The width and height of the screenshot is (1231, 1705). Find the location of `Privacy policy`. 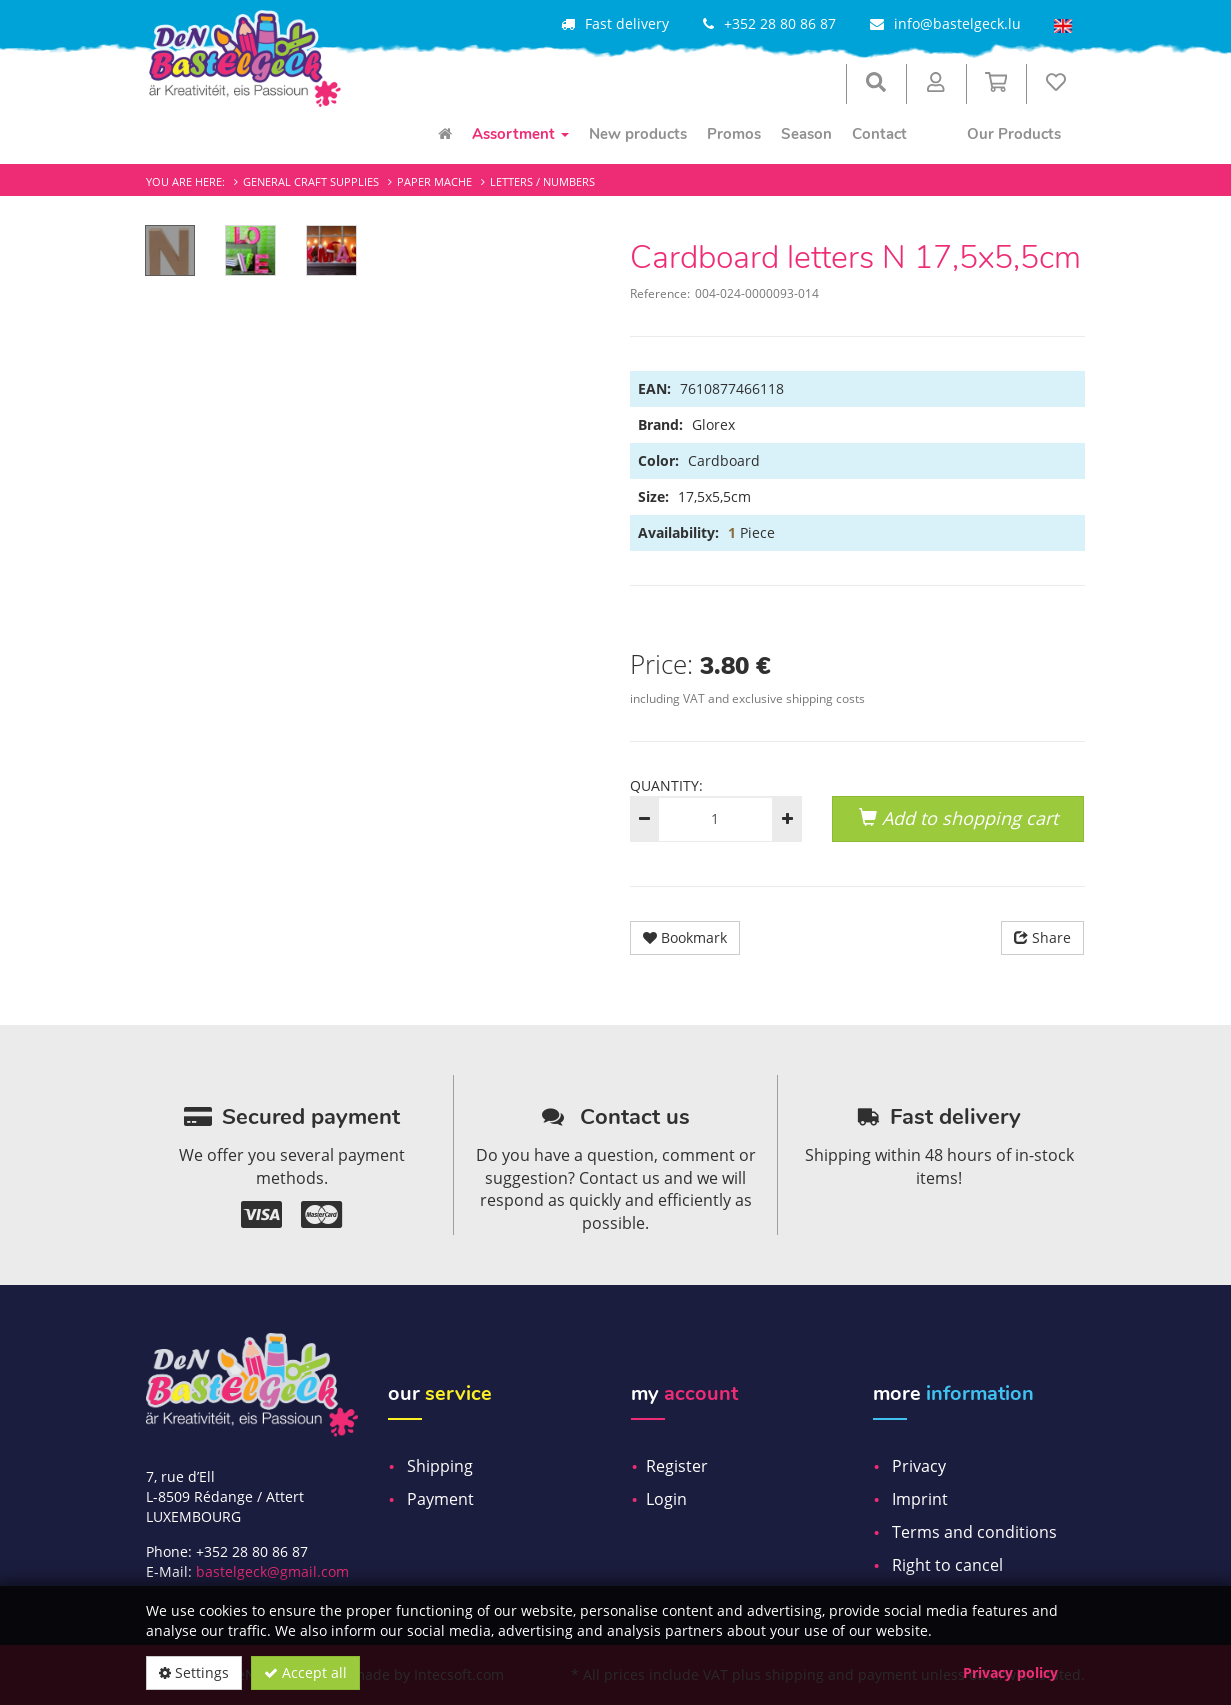

Privacy policy is located at coordinates (1010, 1672).